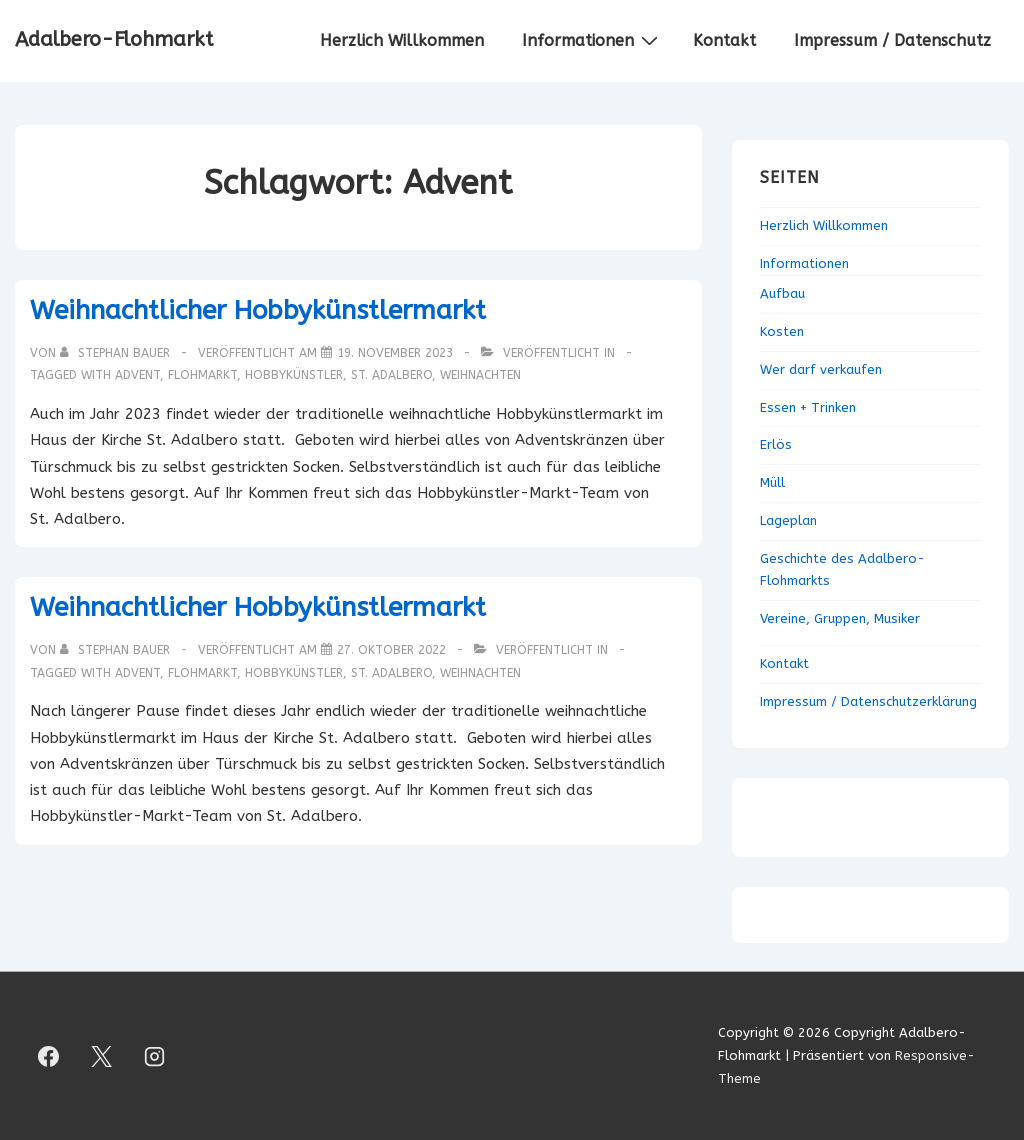 The height and width of the screenshot is (1140, 1024). I want to click on Kosten, so click(782, 331).